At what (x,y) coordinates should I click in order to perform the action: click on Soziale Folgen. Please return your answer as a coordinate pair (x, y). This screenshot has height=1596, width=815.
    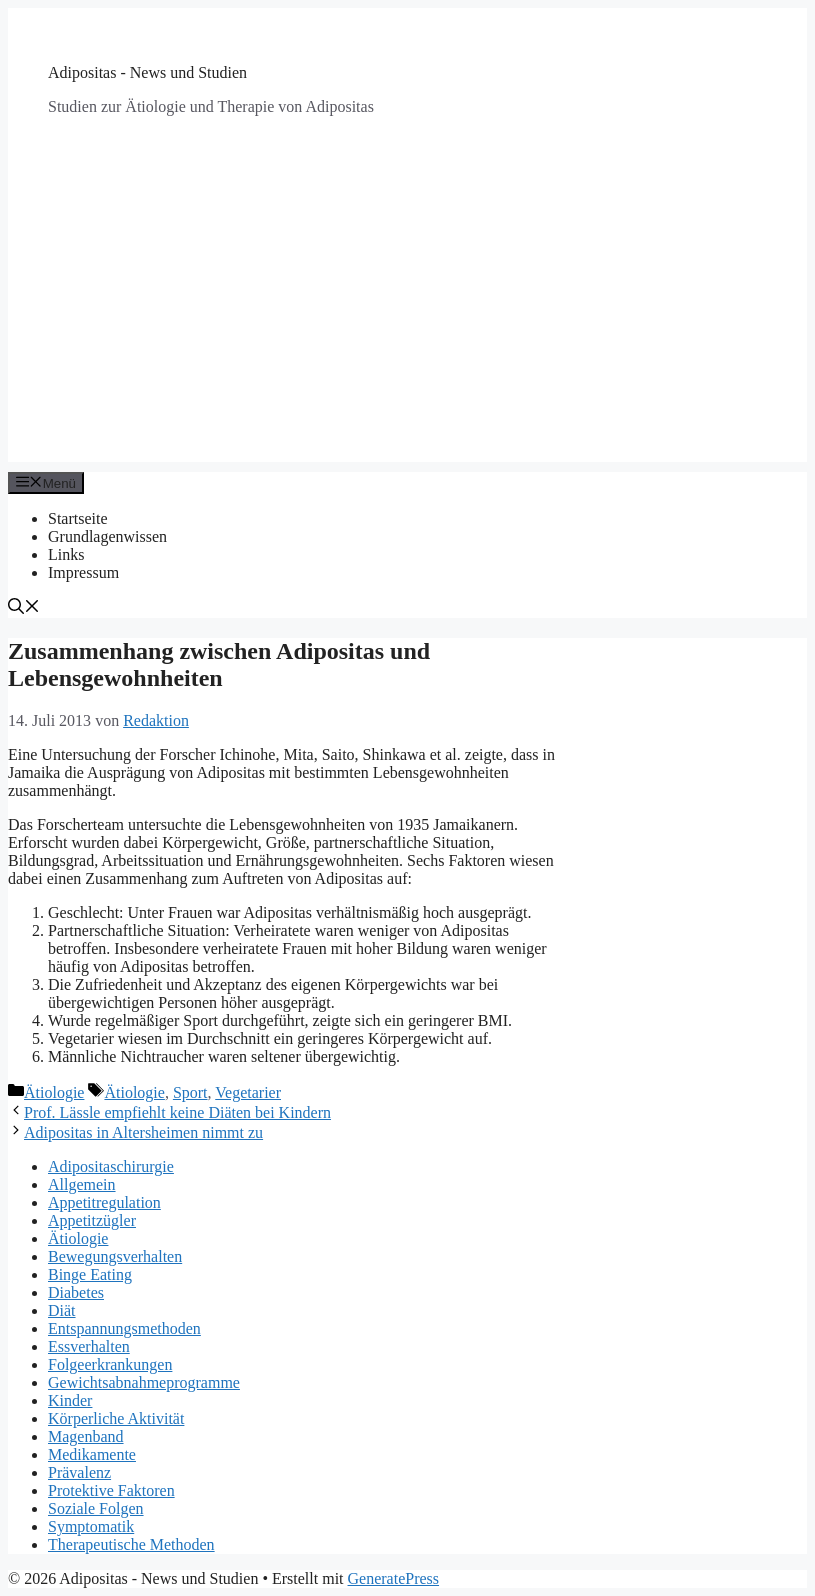
    Looking at the image, I should click on (96, 1508).